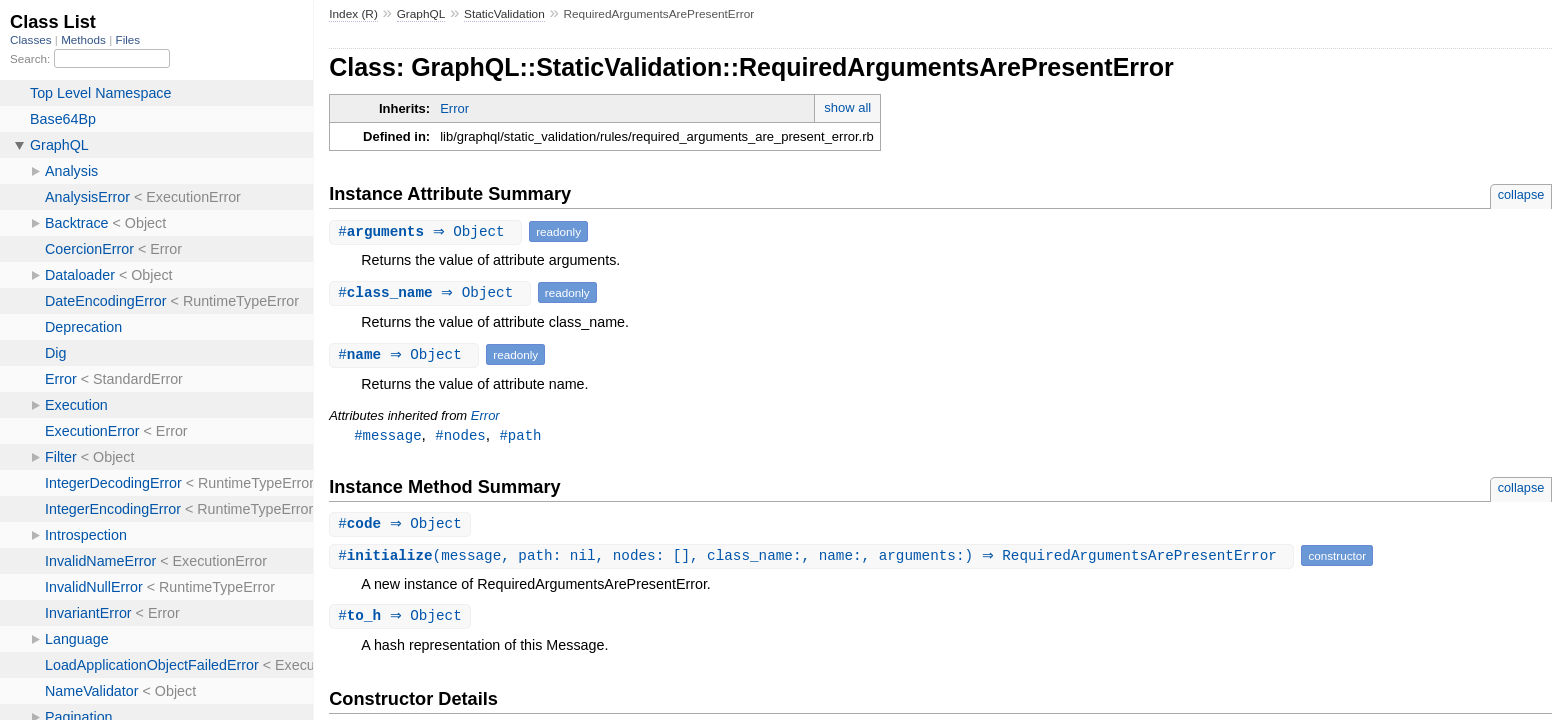 The image size is (1568, 720). I want to click on show all, so click(847, 107).